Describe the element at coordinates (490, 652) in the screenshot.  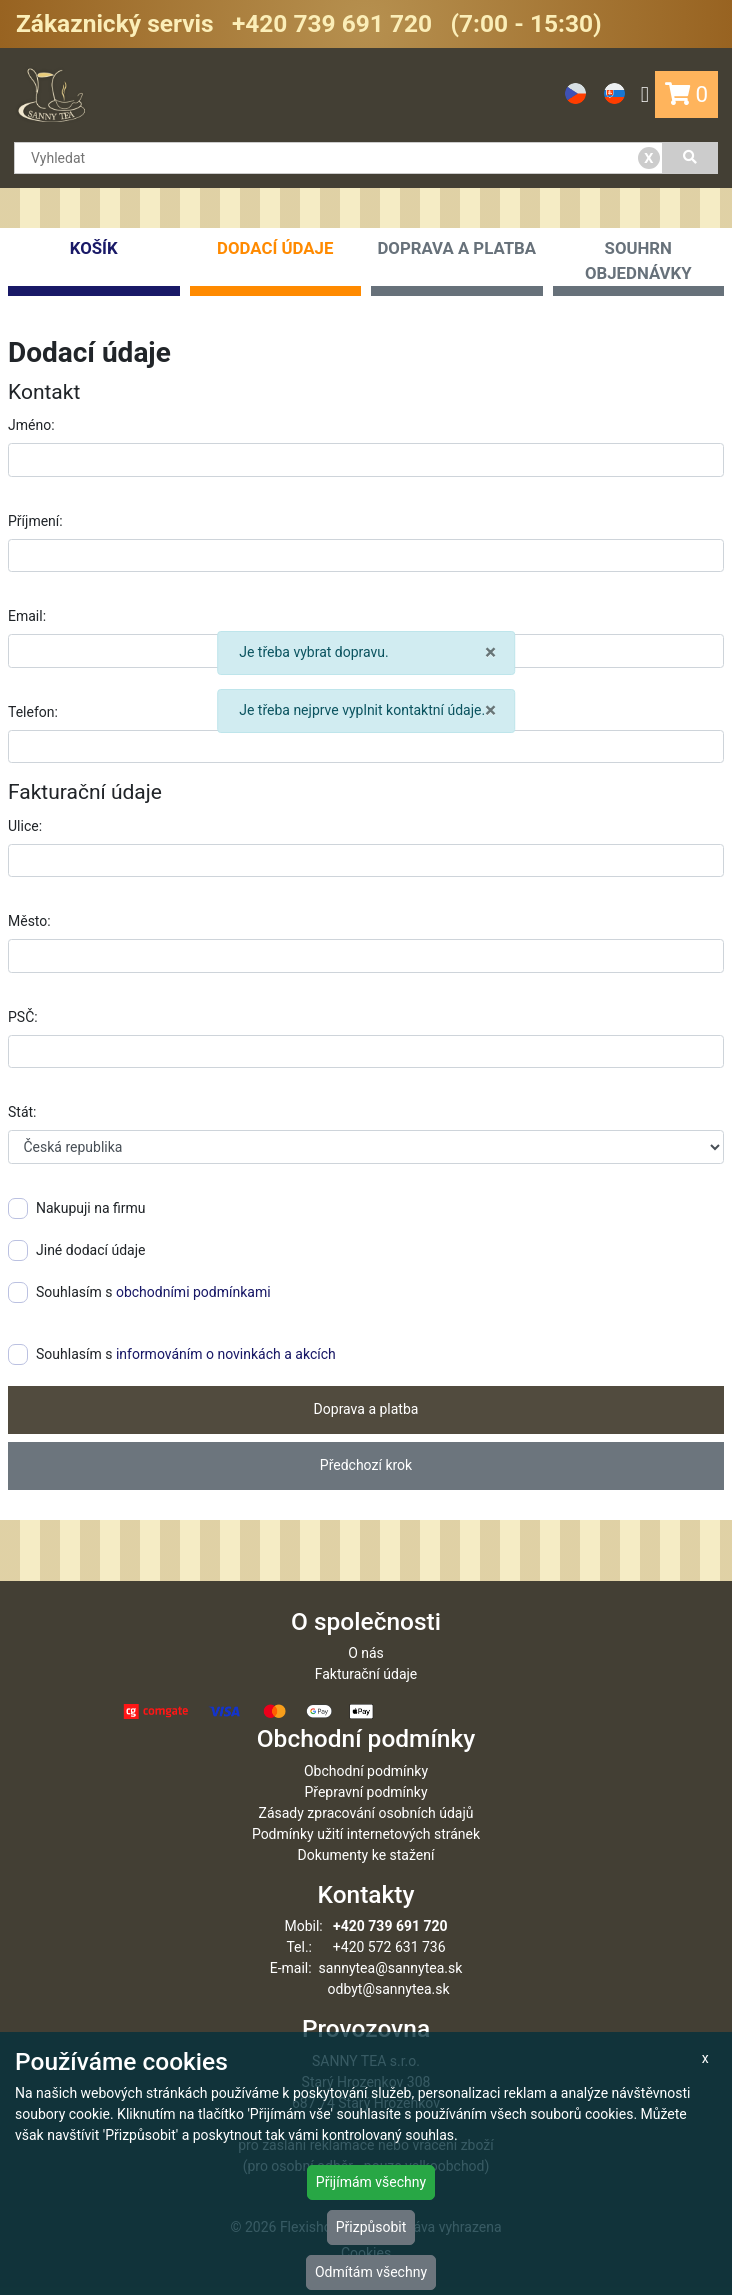
I see `× [close]` at that location.